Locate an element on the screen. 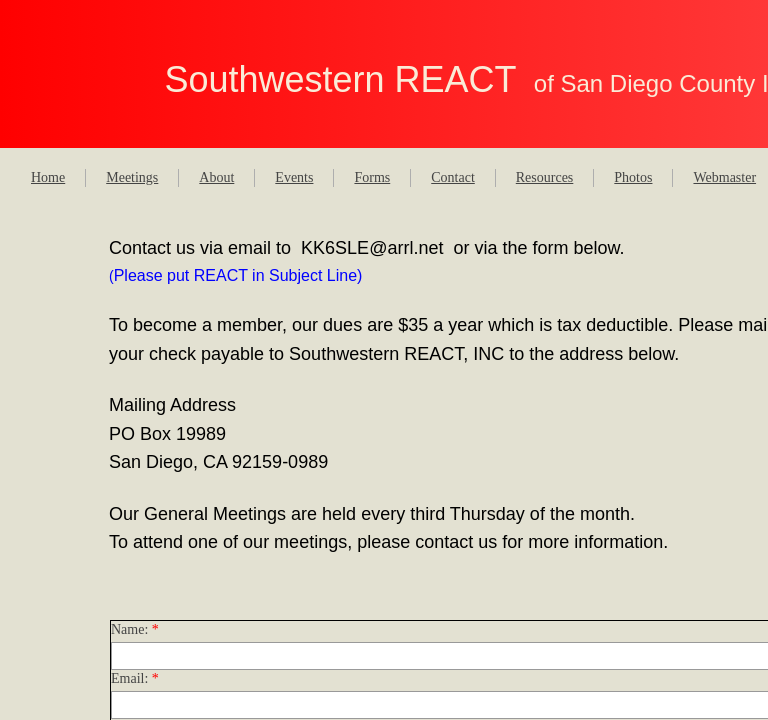  About is located at coordinates (216, 177).